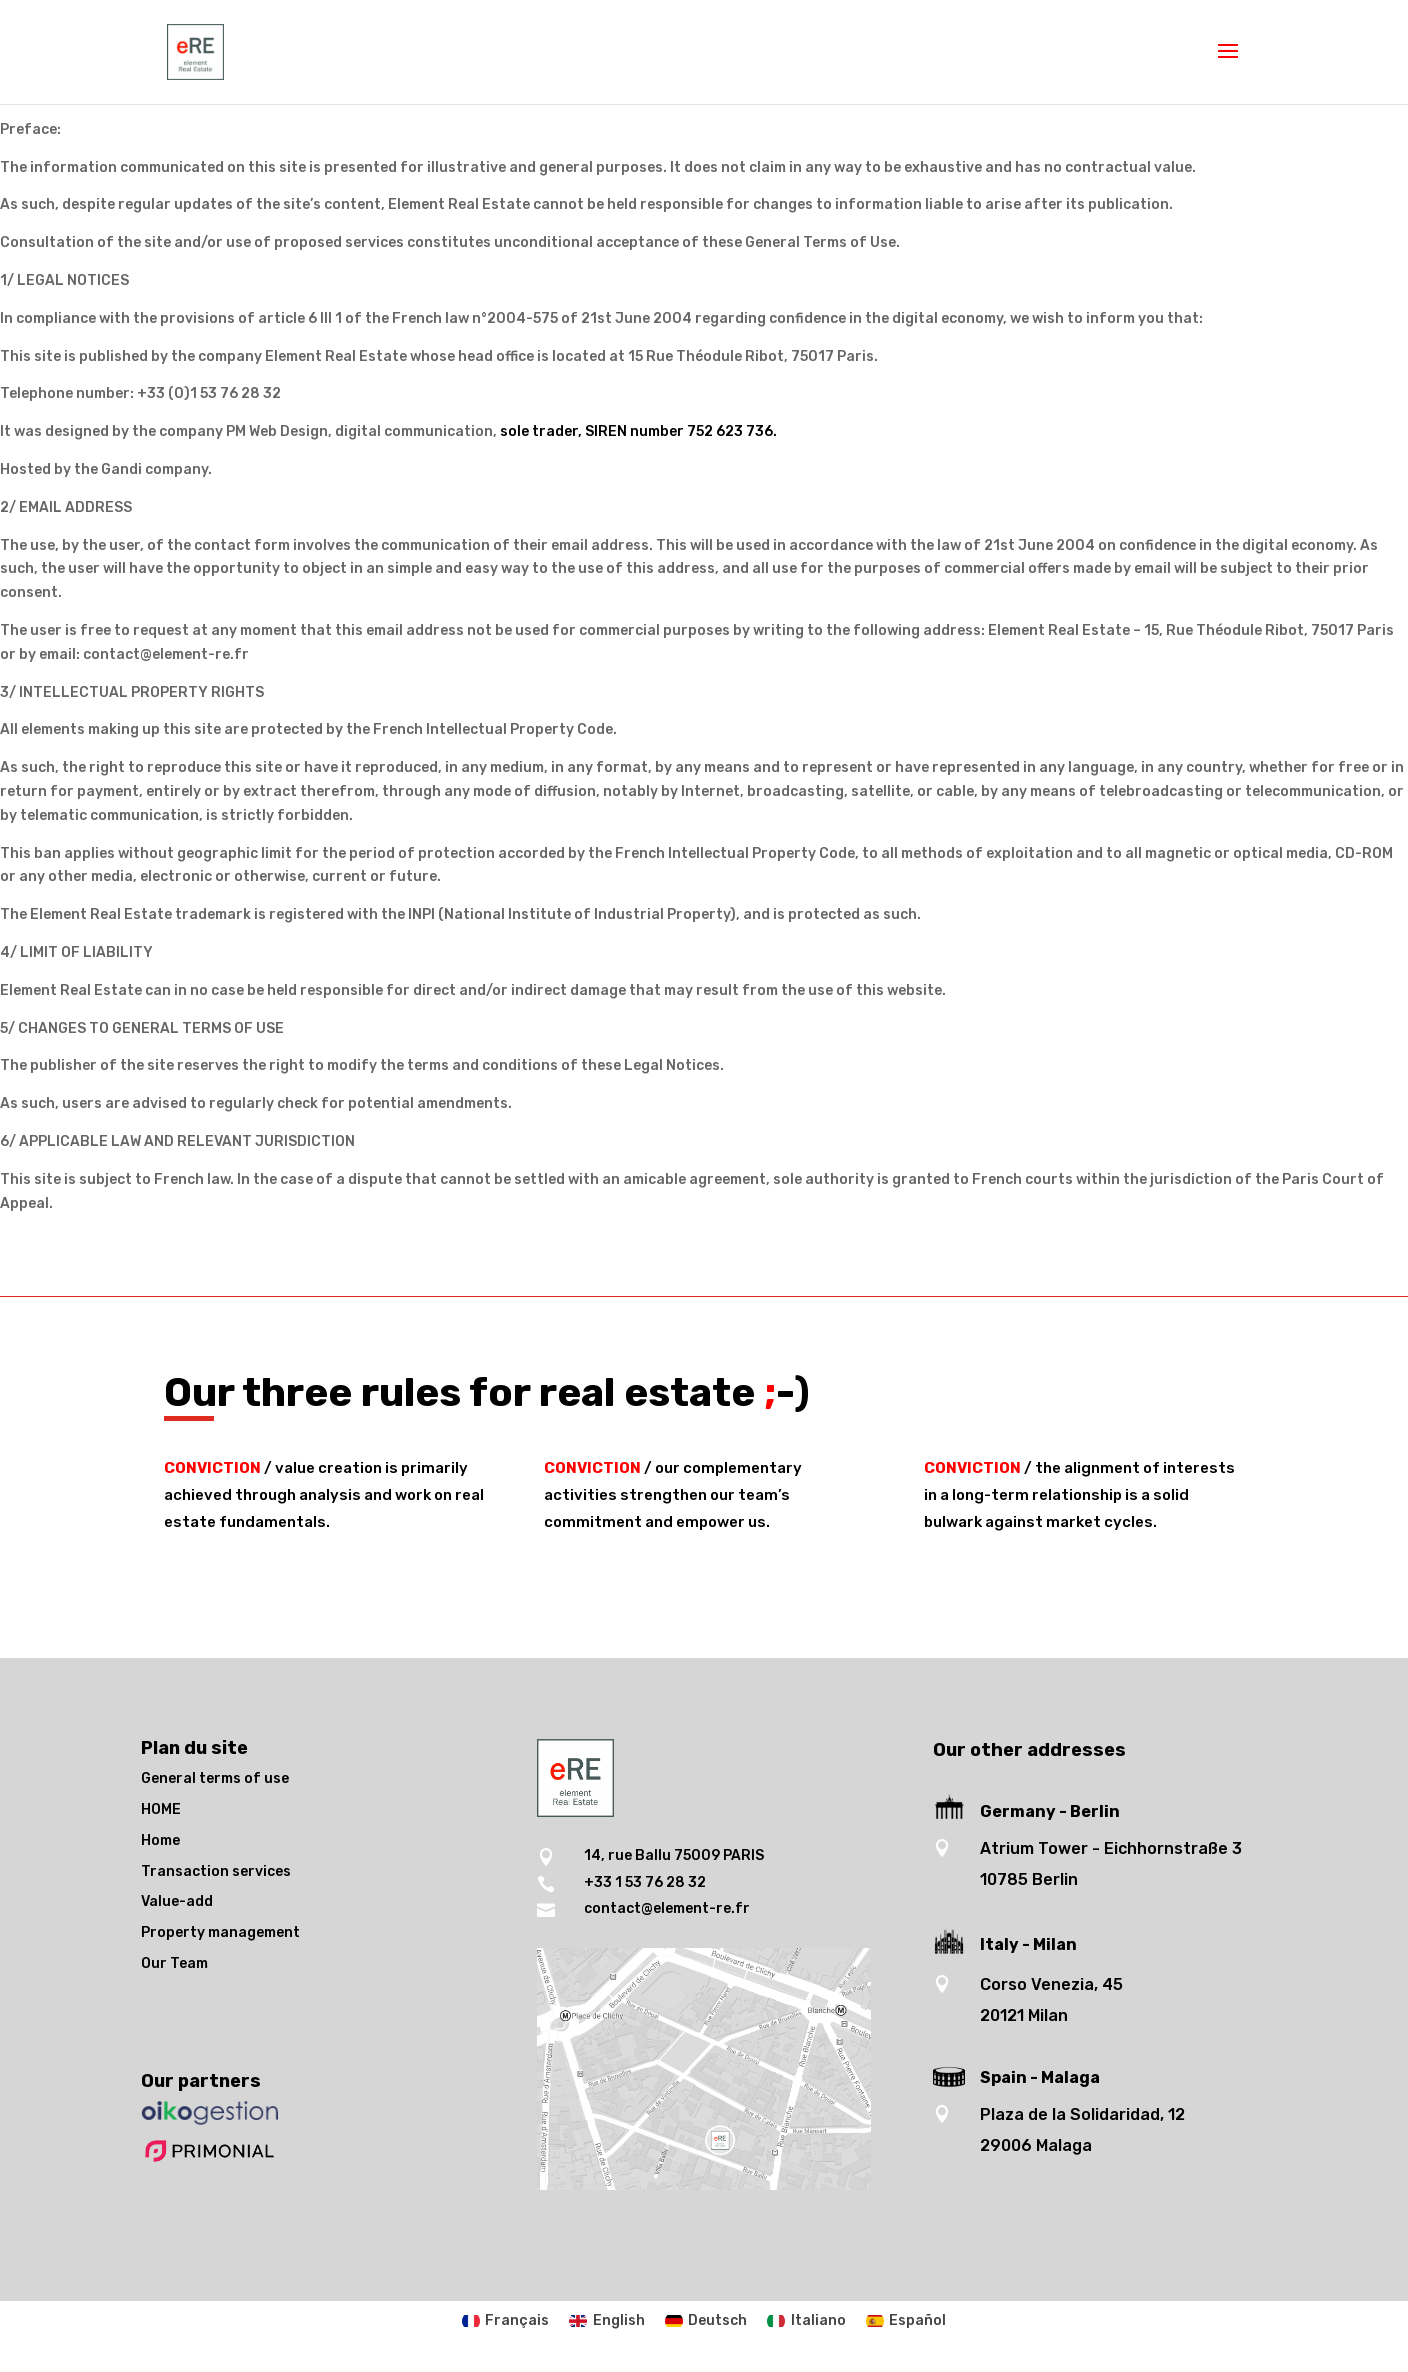 The width and height of the screenshot is (1408, 2372). I want to click on HOME, so click(161, 1809).